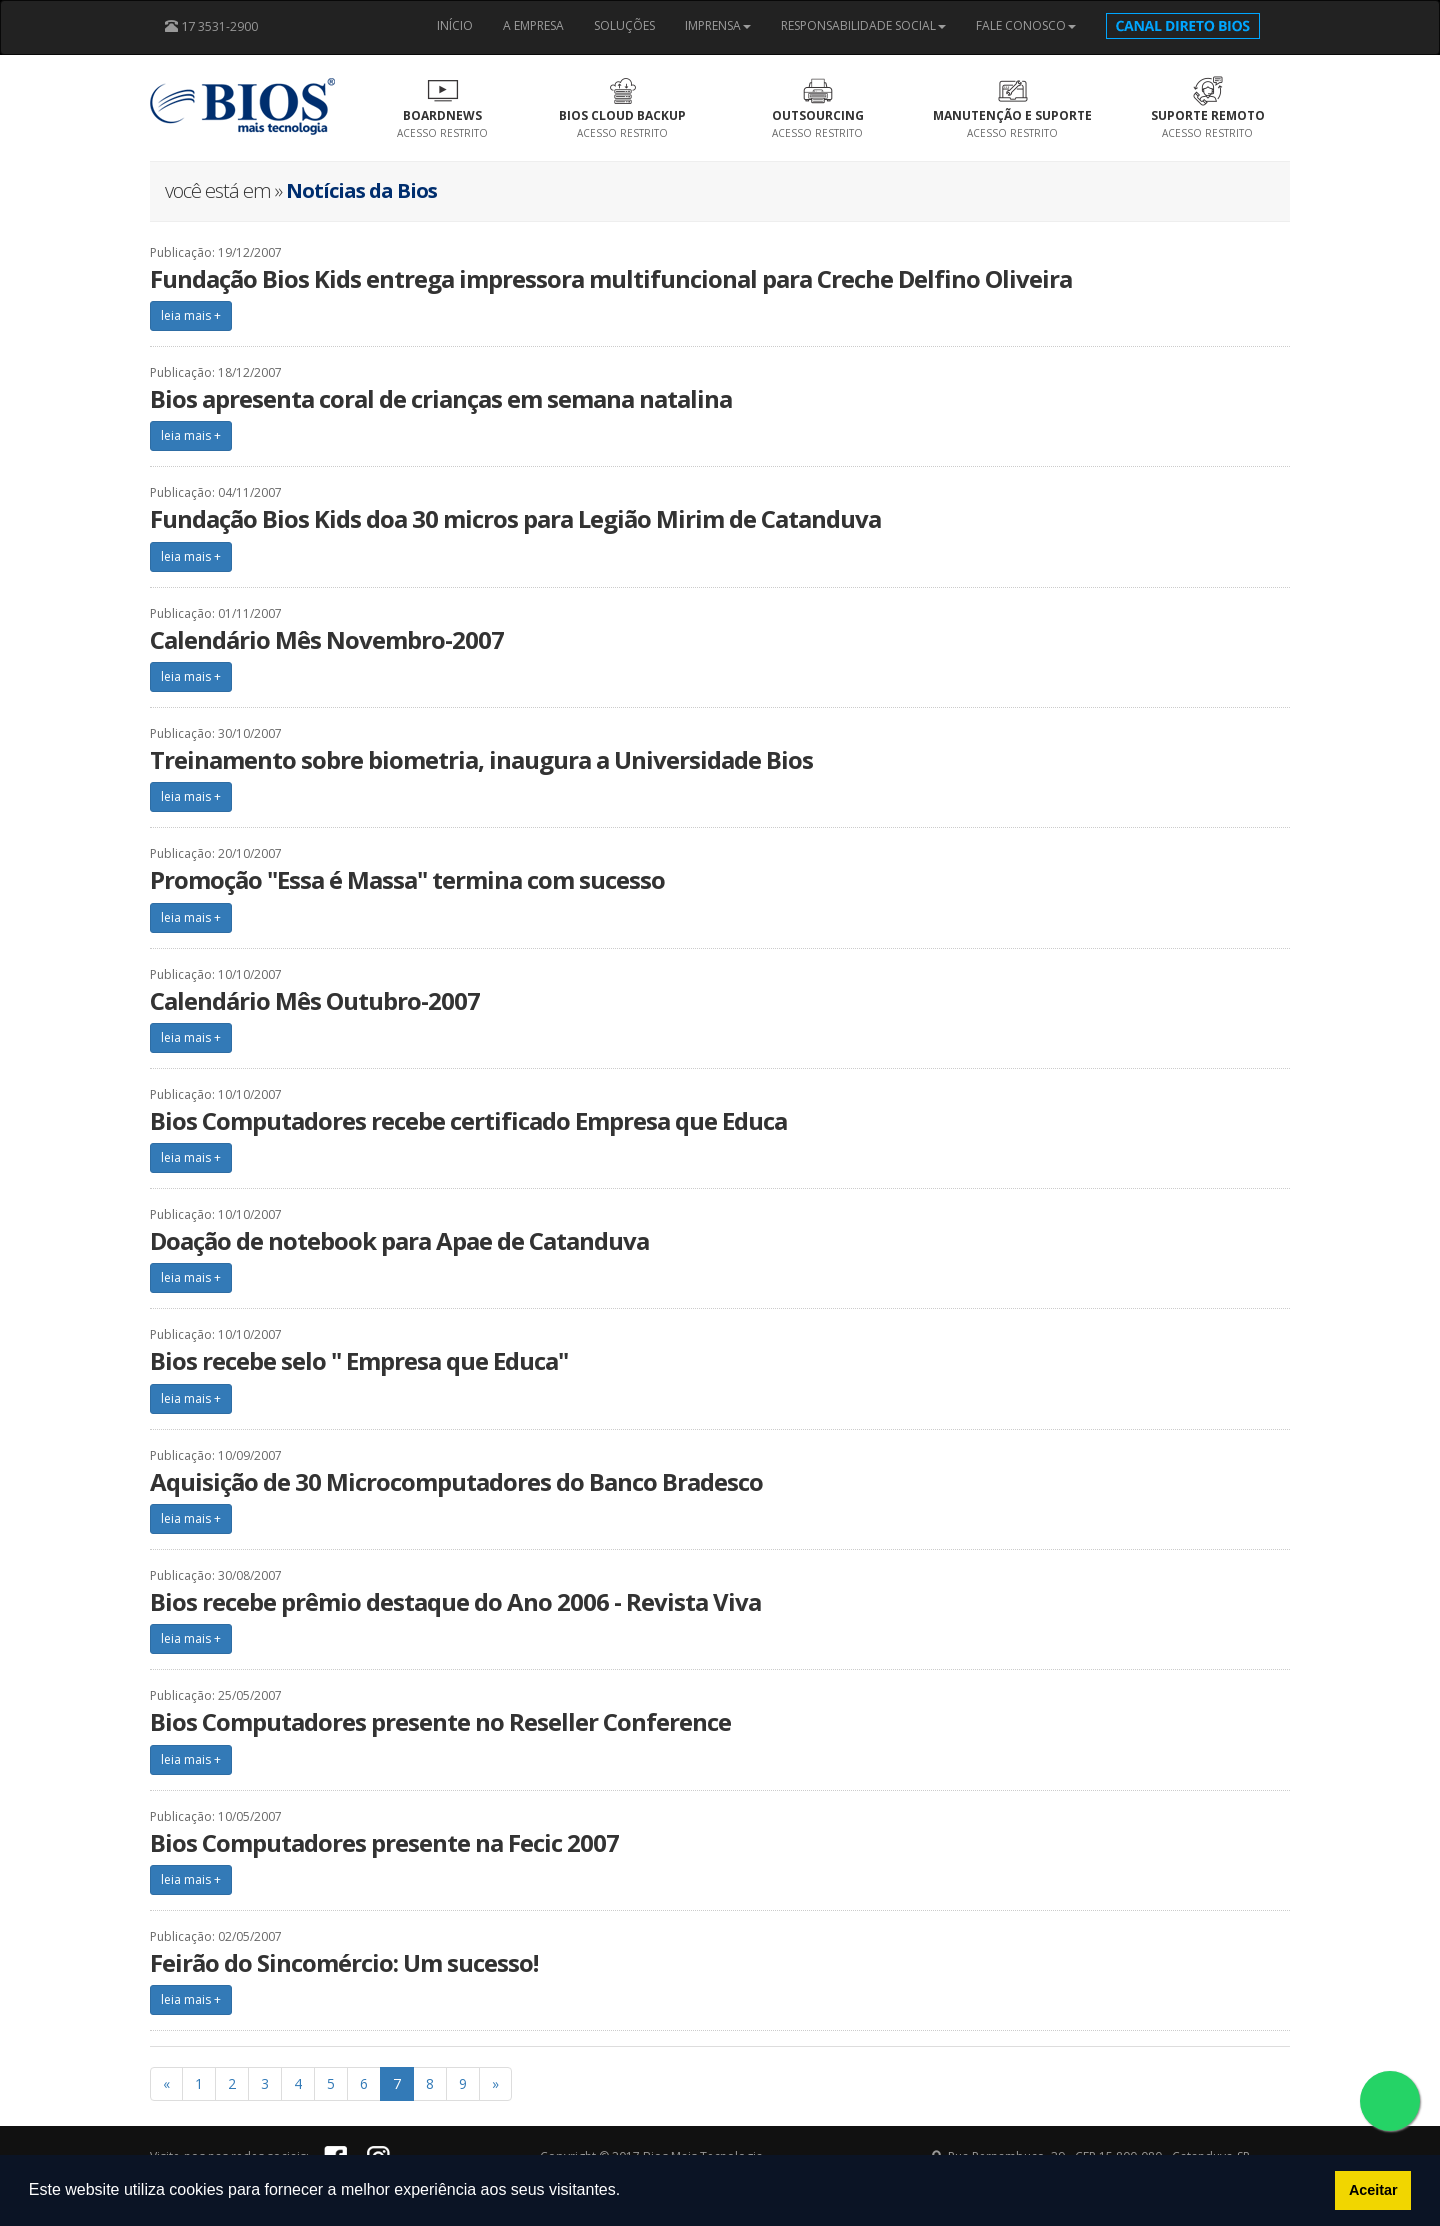 This screenshot has height=2226, width=1440. Describe the element at coordinates (1026, 25) in the screenshot. I see `FALE CONOSCO [button]` at that location.